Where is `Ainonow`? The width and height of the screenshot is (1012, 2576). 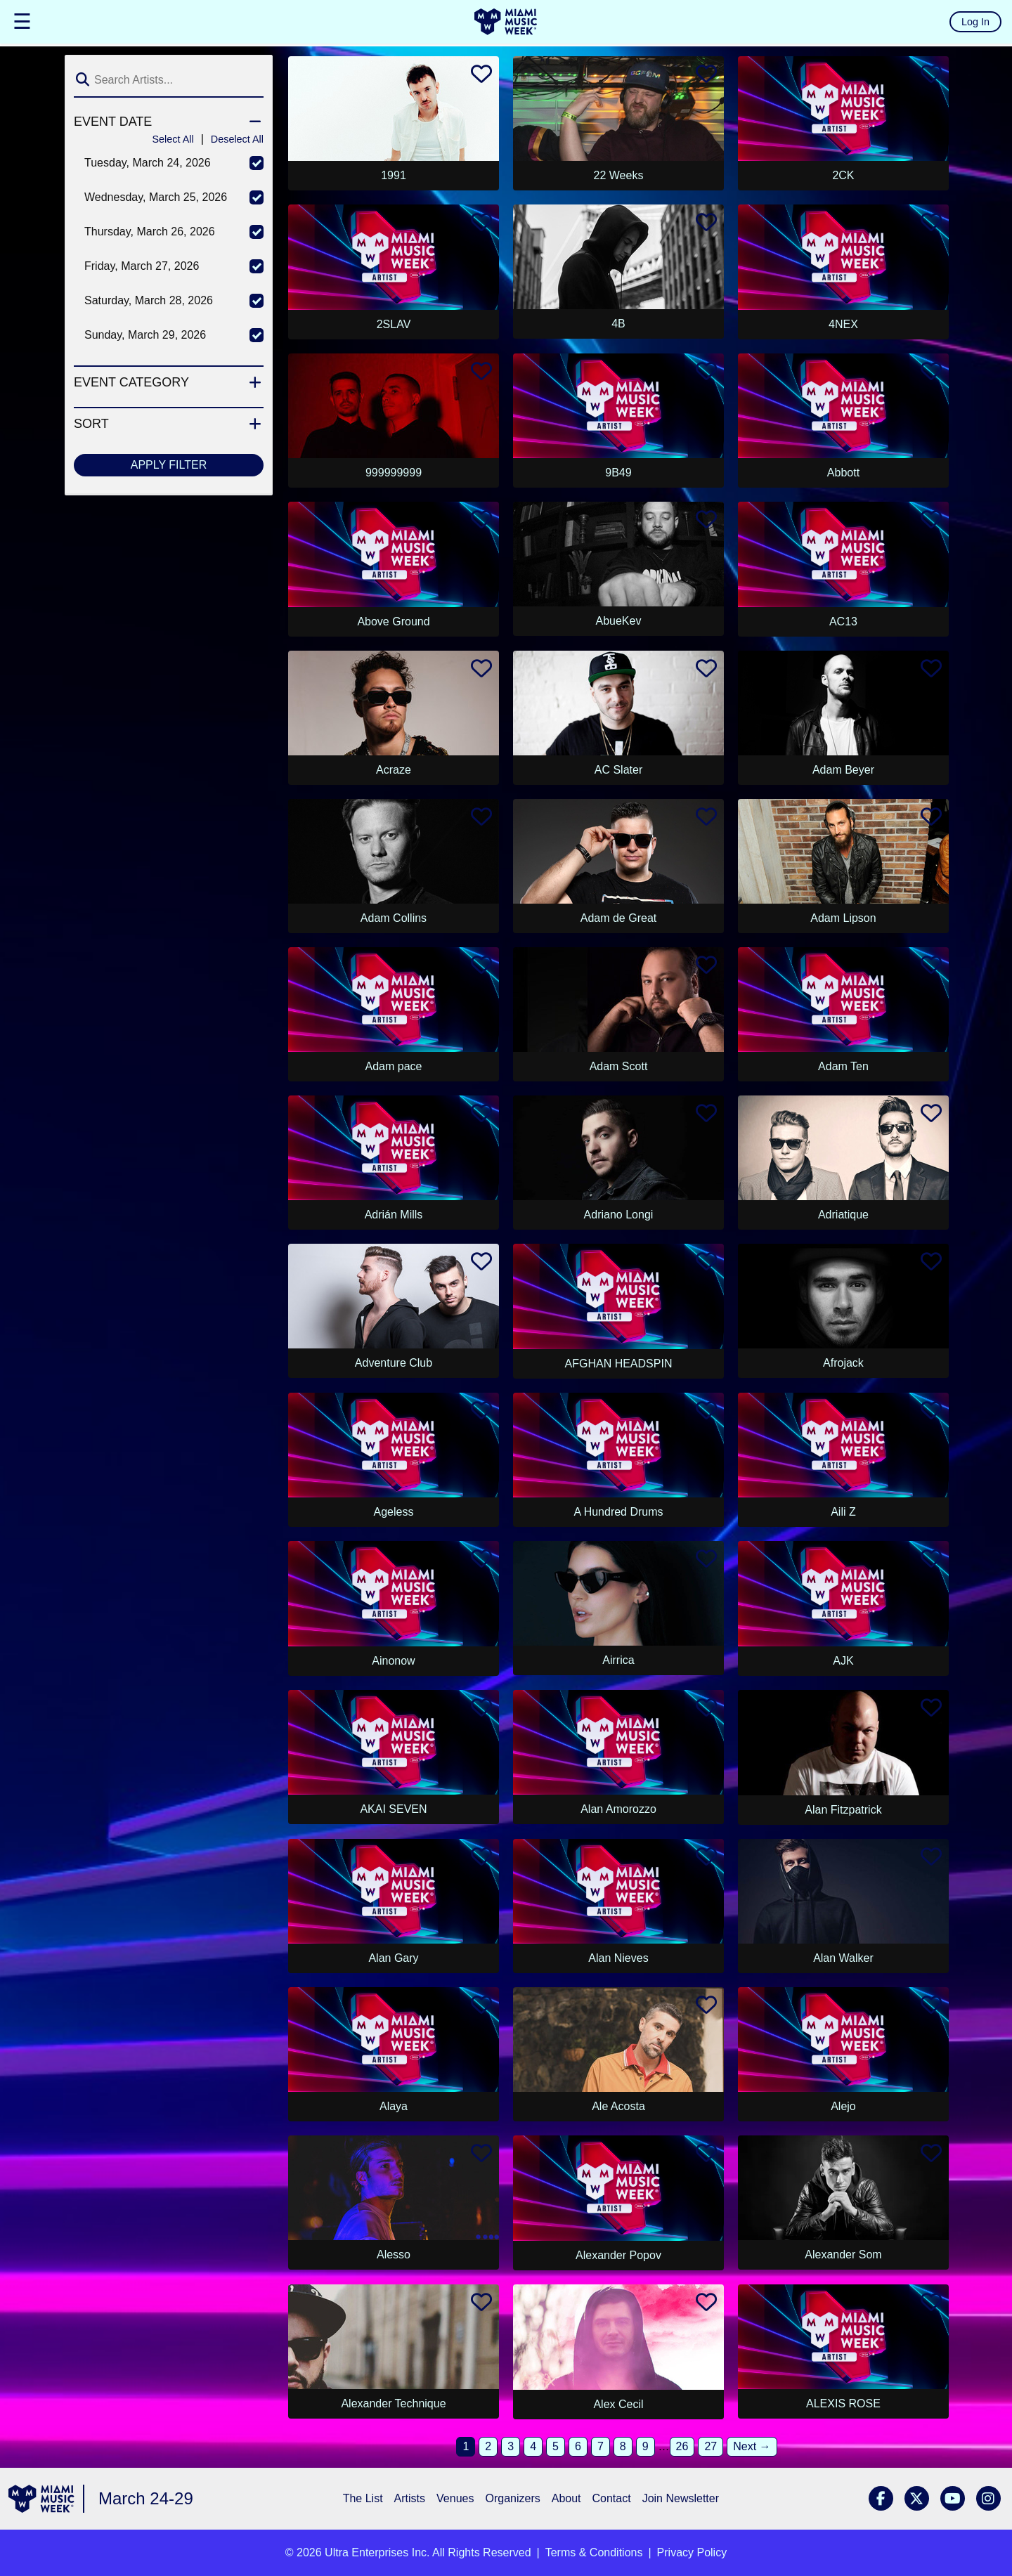
Ainonow is located at coordinates (393, 1661).